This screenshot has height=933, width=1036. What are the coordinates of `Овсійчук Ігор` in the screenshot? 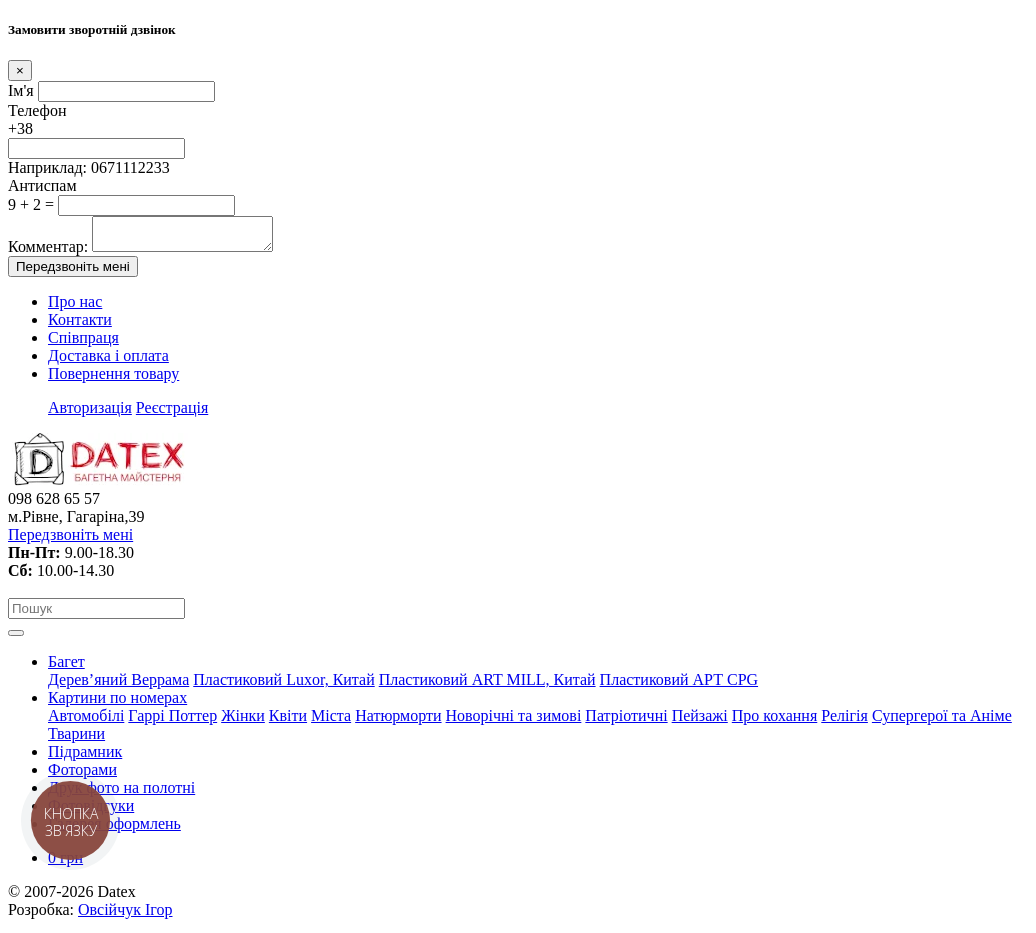 It's located at (125, 915).